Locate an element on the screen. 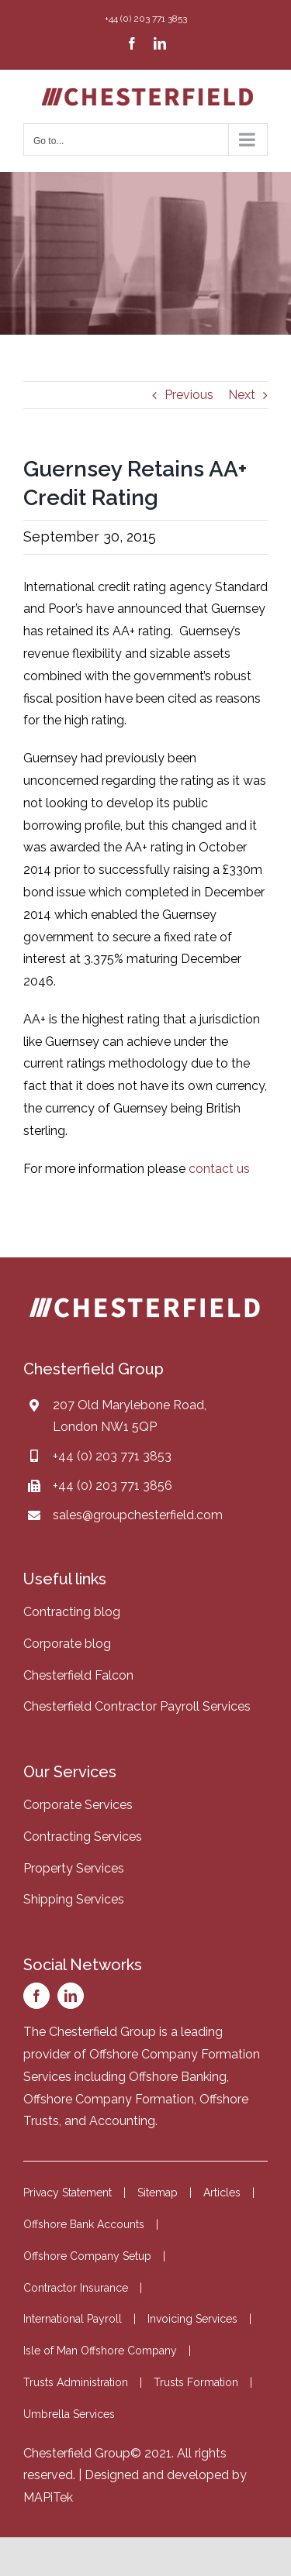  Trusts Formation is located at coordinates (196, 2382).